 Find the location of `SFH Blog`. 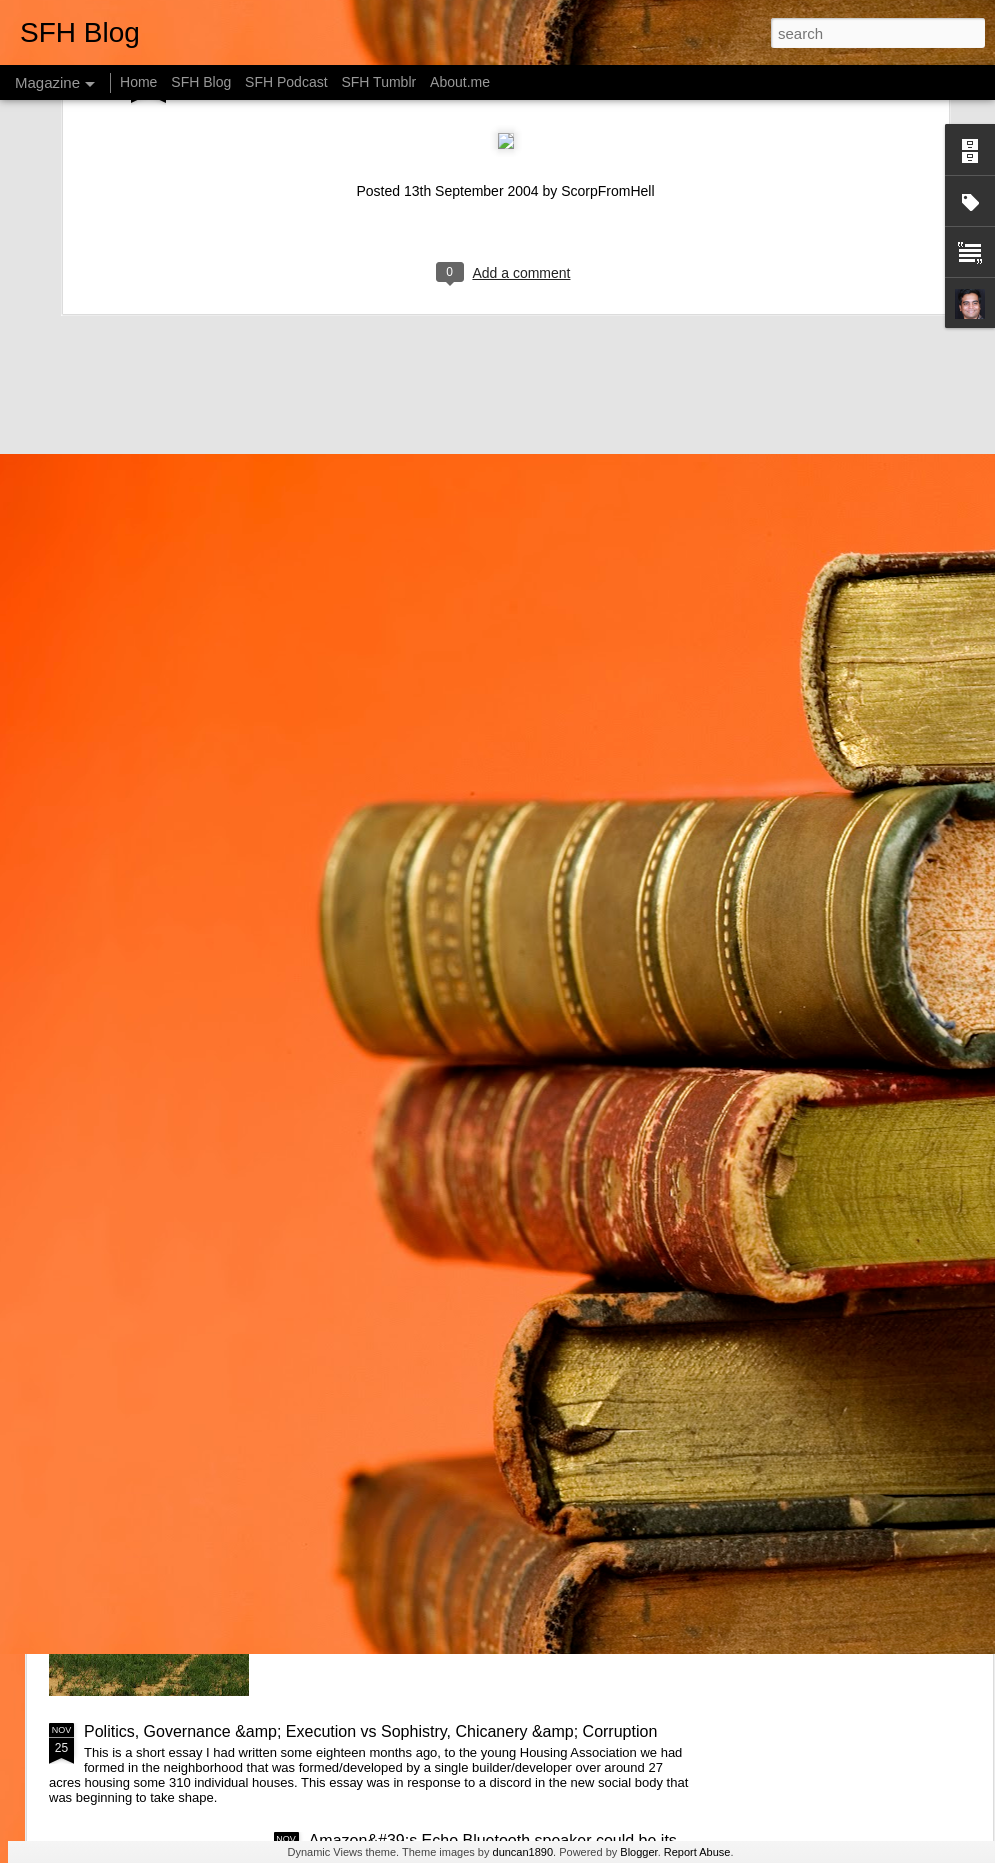

SFH Blog is located at coordinates (201, 82).